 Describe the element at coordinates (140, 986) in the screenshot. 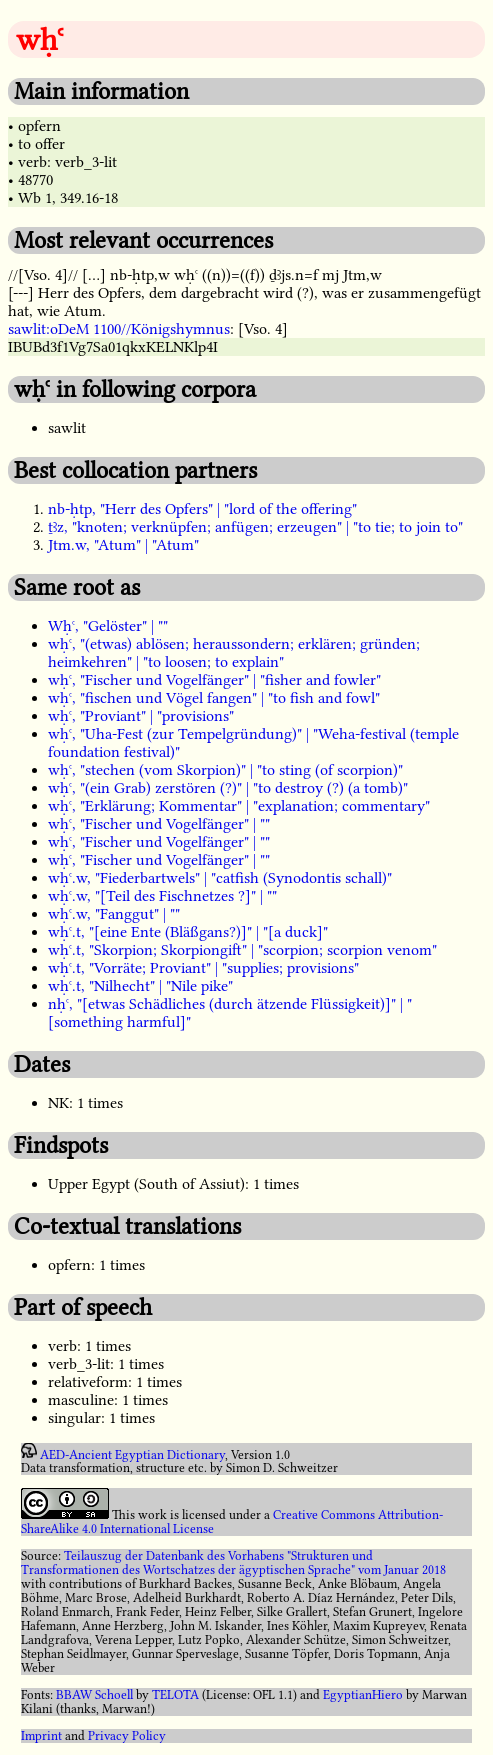

I see `wḥꜥ.t, "Nilhecht" | "Nile pike"` at that location.